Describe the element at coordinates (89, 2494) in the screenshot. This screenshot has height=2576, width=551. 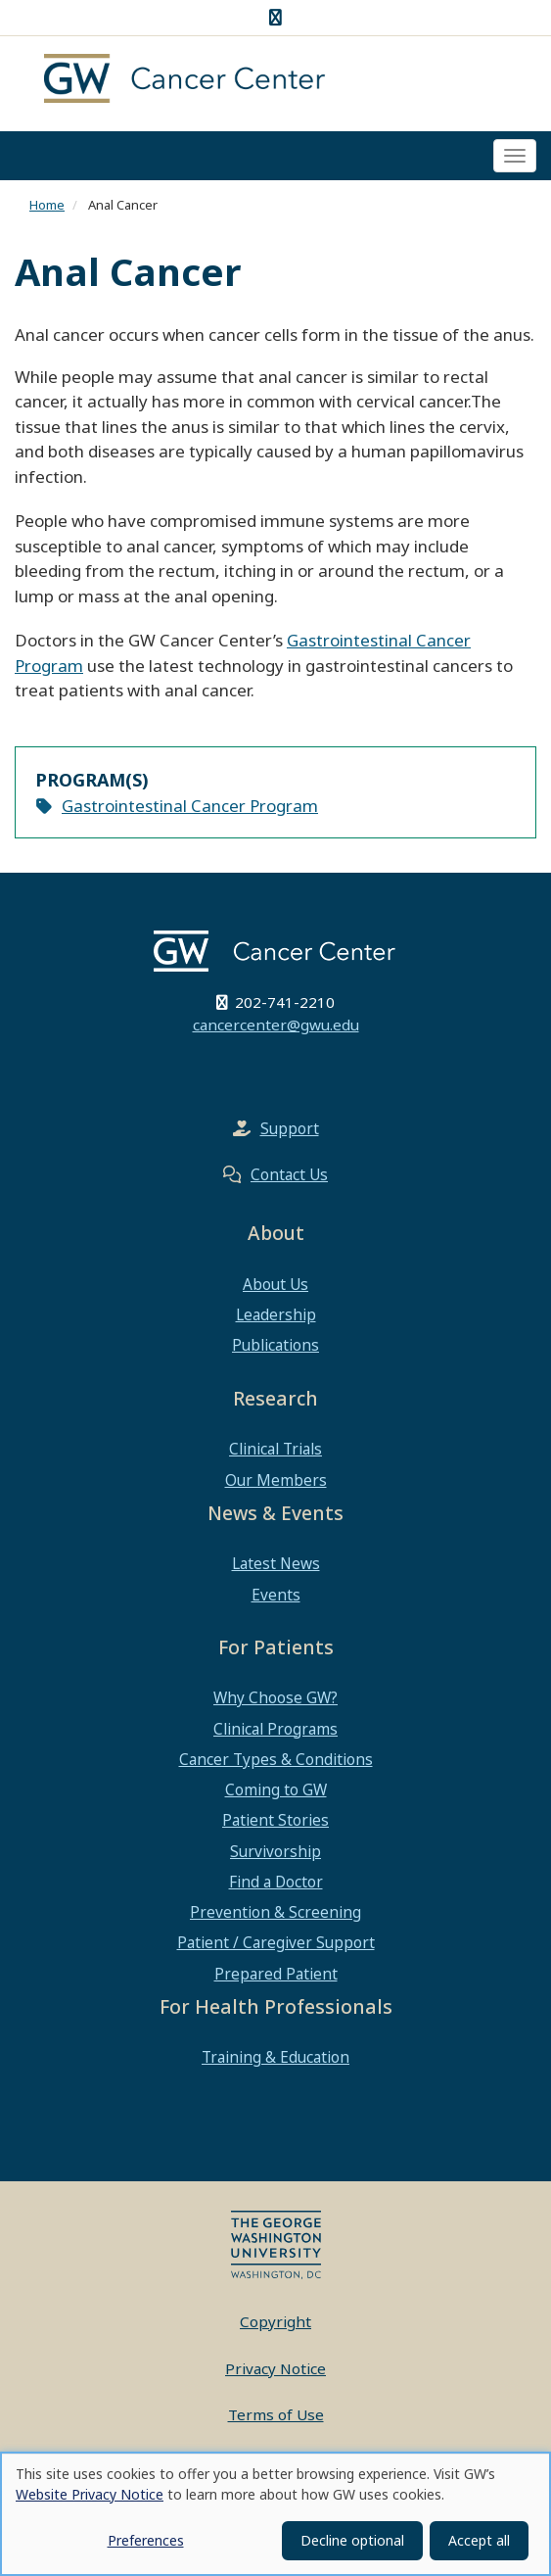
I see `Website Privacy Notice` at that location.